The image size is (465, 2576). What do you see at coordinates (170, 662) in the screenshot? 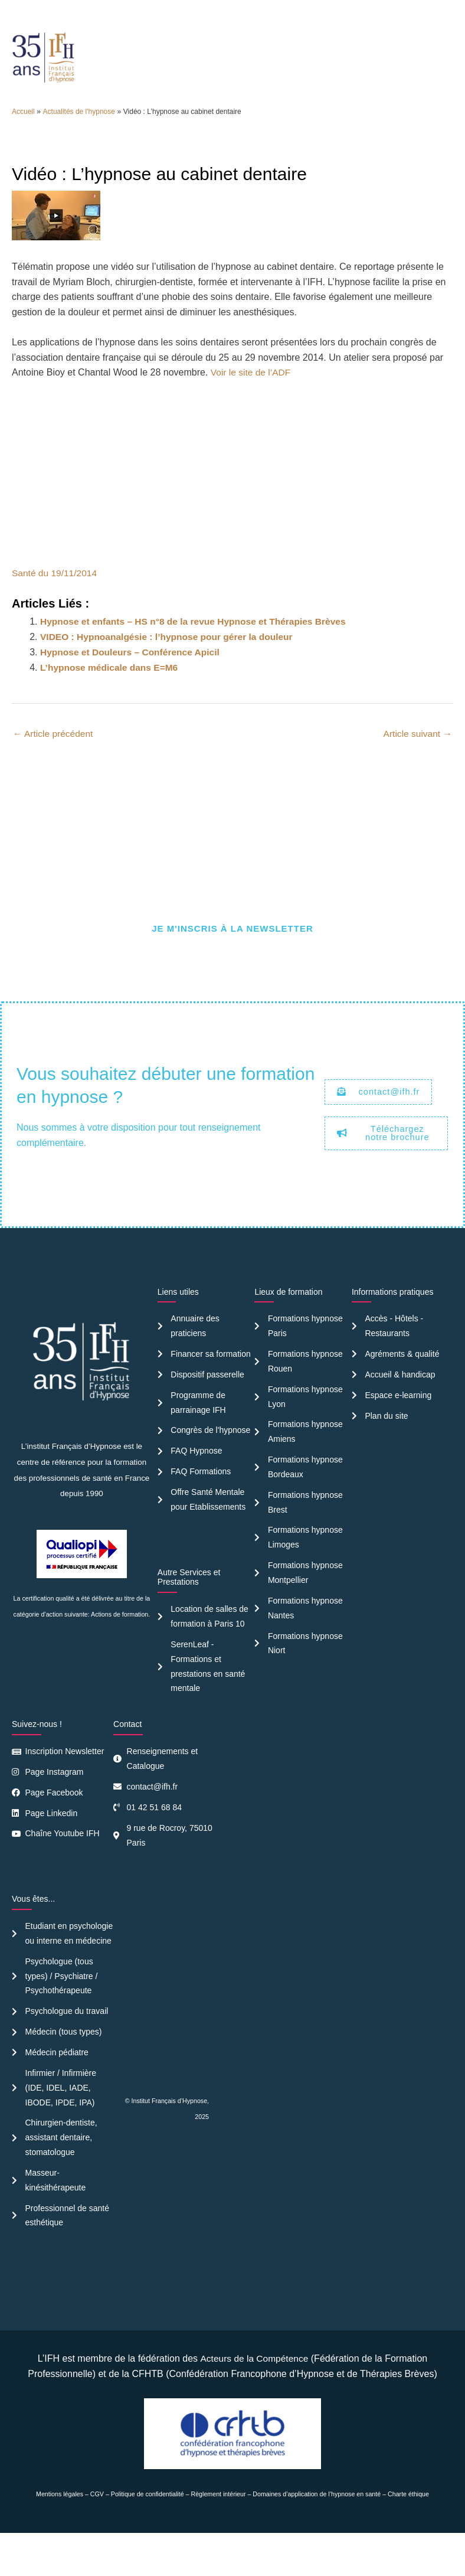
I see `VIDEO : Hypnoanalgésie : l’hypnose pour gérer la douleur` at bounding box center [170, 662].